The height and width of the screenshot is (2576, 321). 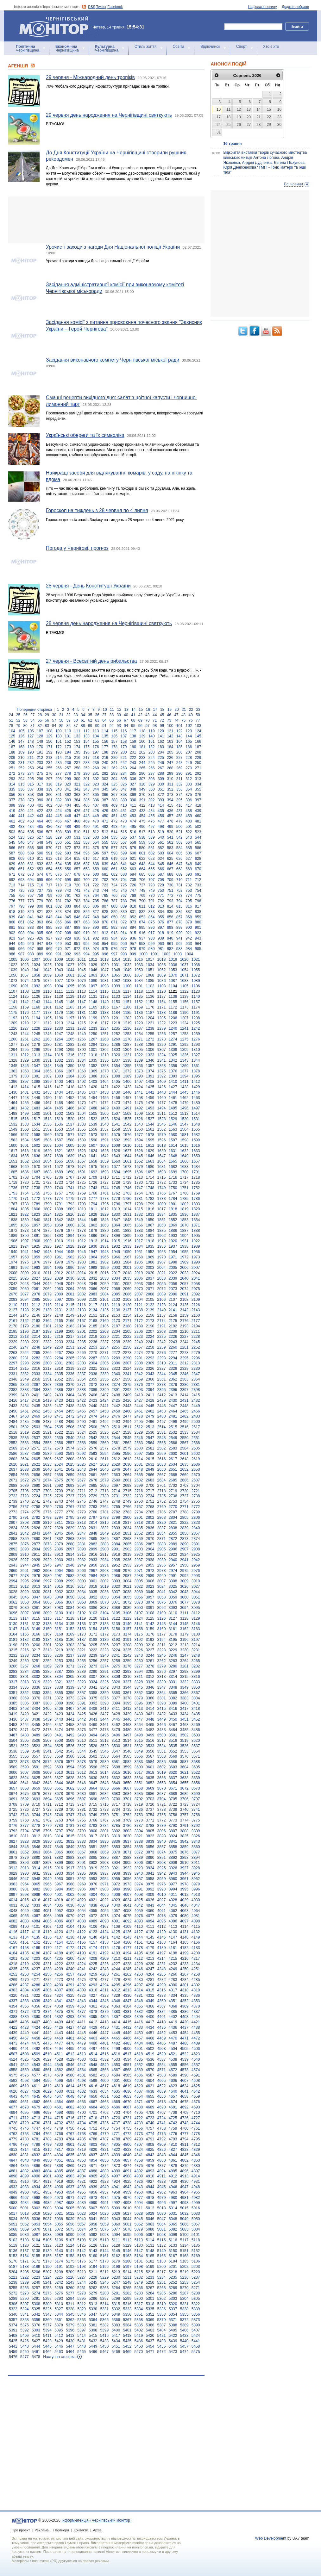 What do you see at coordinates (58, 1331) in the screenshot?
I see `2199` at bounding box center [58, 1331].